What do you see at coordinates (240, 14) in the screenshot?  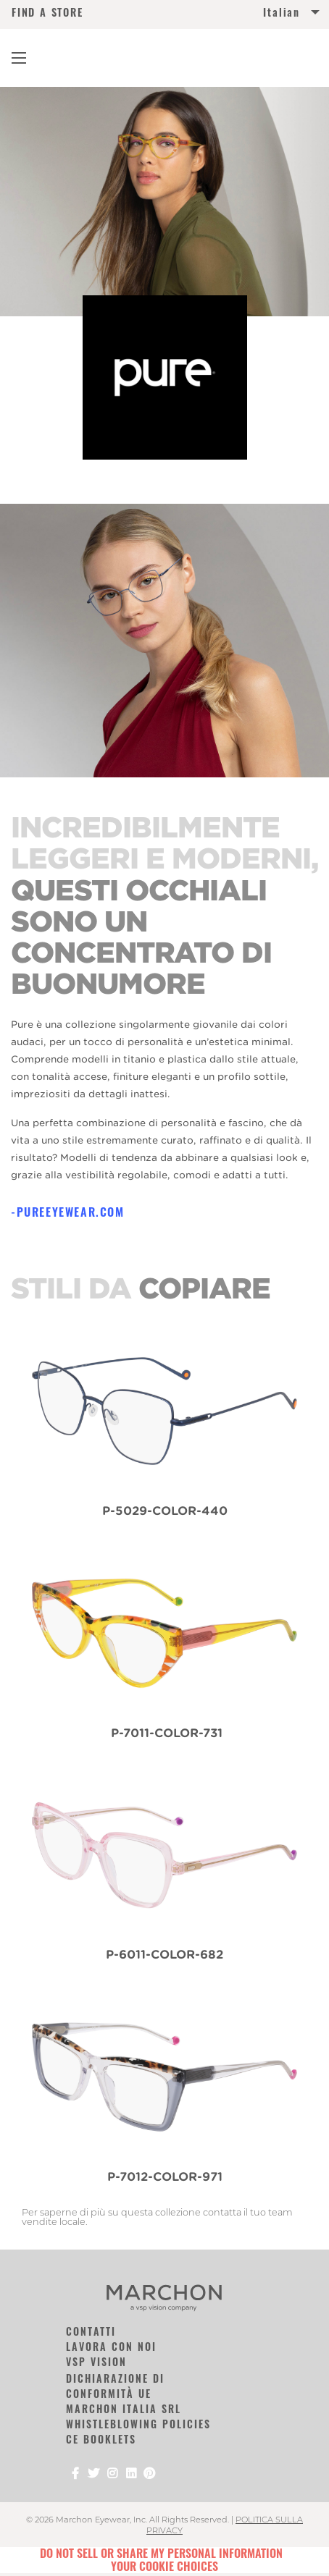 I see `[menuitem]` at bounding box center [240, 14].